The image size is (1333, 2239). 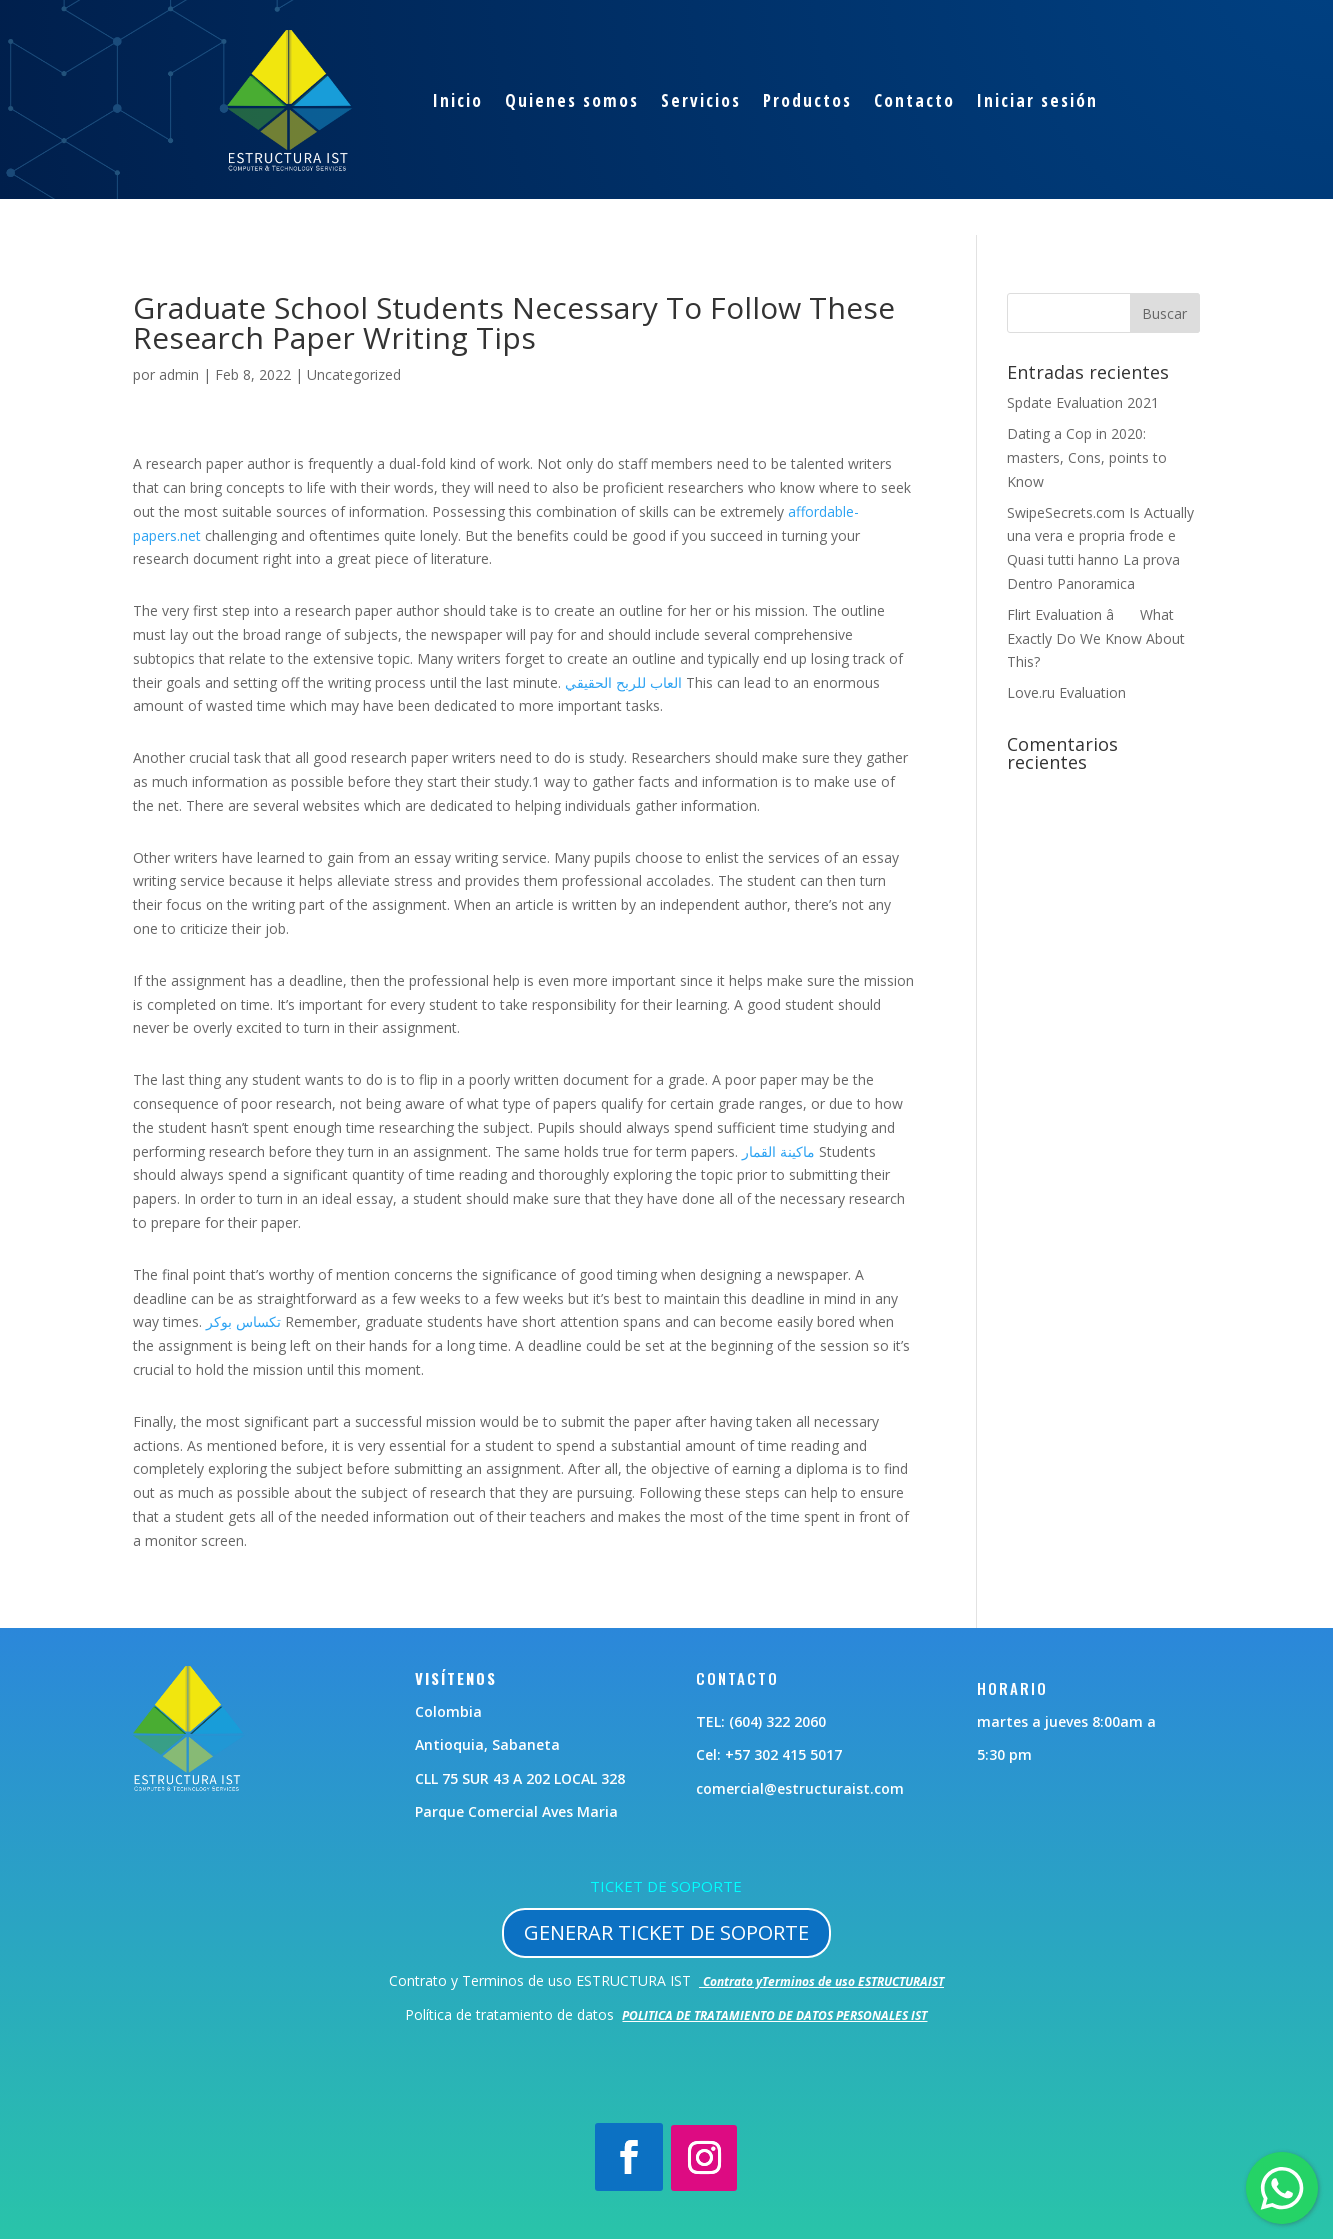 What do you see at coordinates (807, 100) in the screenshot?
I see `Productos` at bounding box center [807, 100].